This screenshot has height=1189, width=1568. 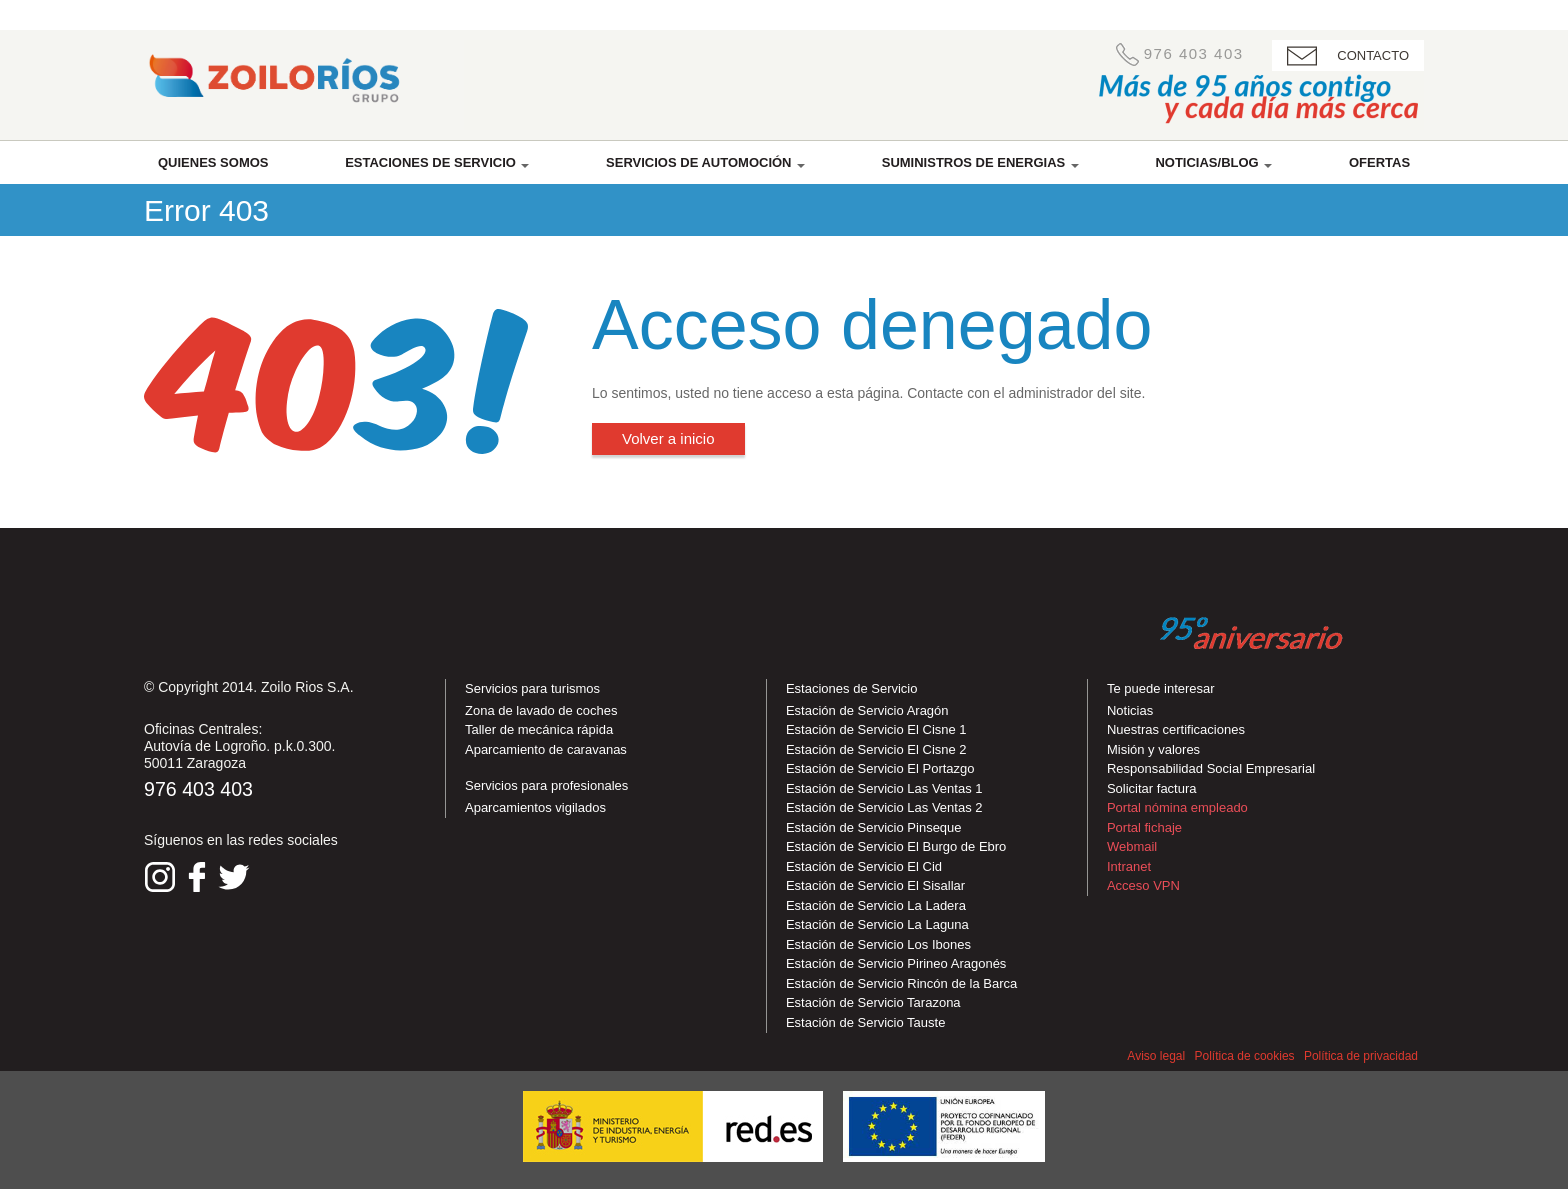 What do you see at coordinates (1177, 807) in the screenshot?
I see `Portal nómina empleado` at bounding box center [1177, 807].